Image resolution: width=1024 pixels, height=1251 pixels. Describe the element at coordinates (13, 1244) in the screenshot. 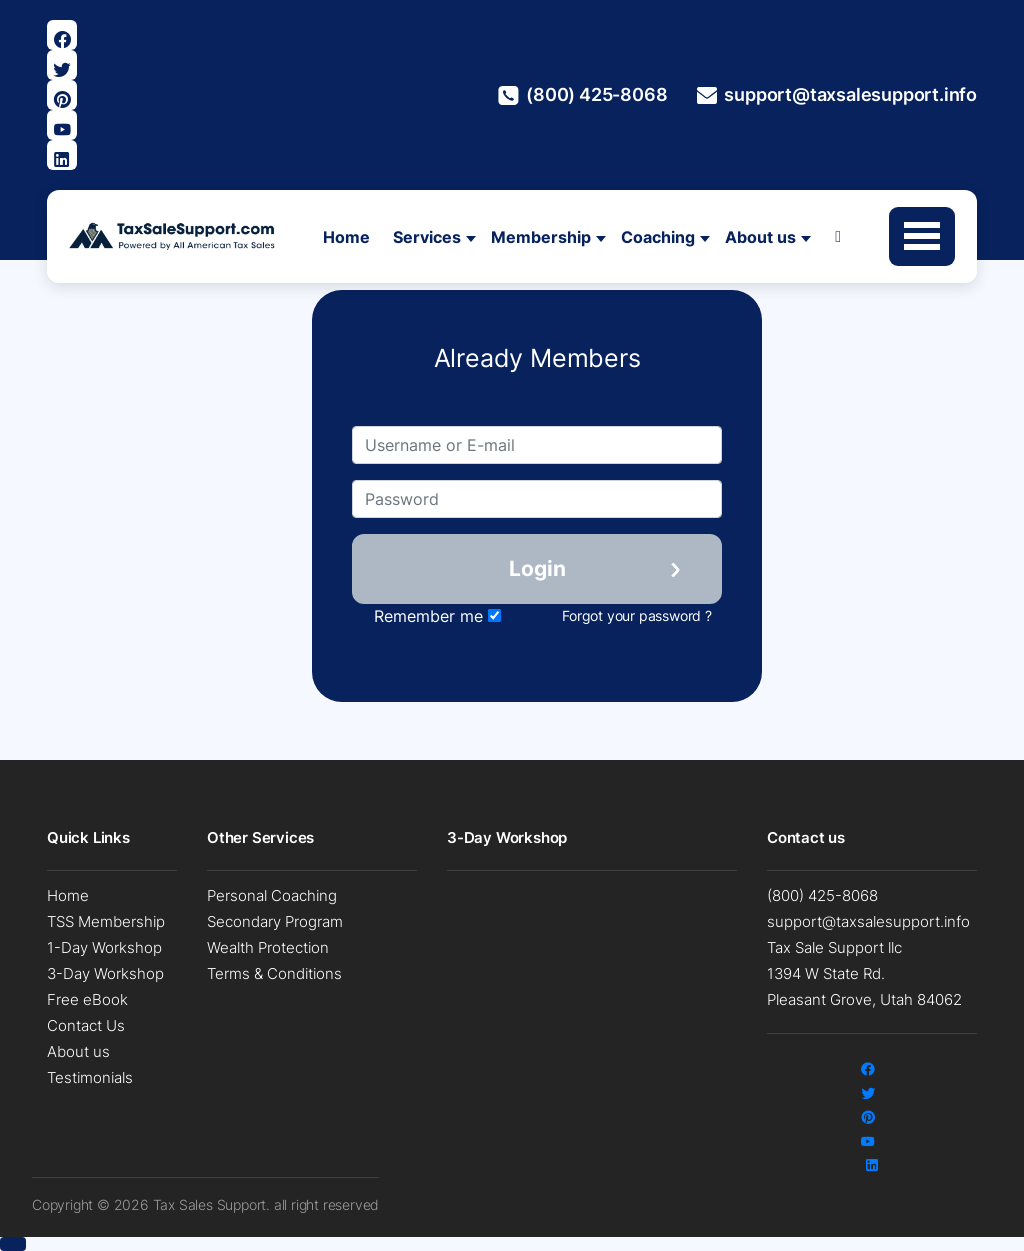

I see `[button]` at that location.